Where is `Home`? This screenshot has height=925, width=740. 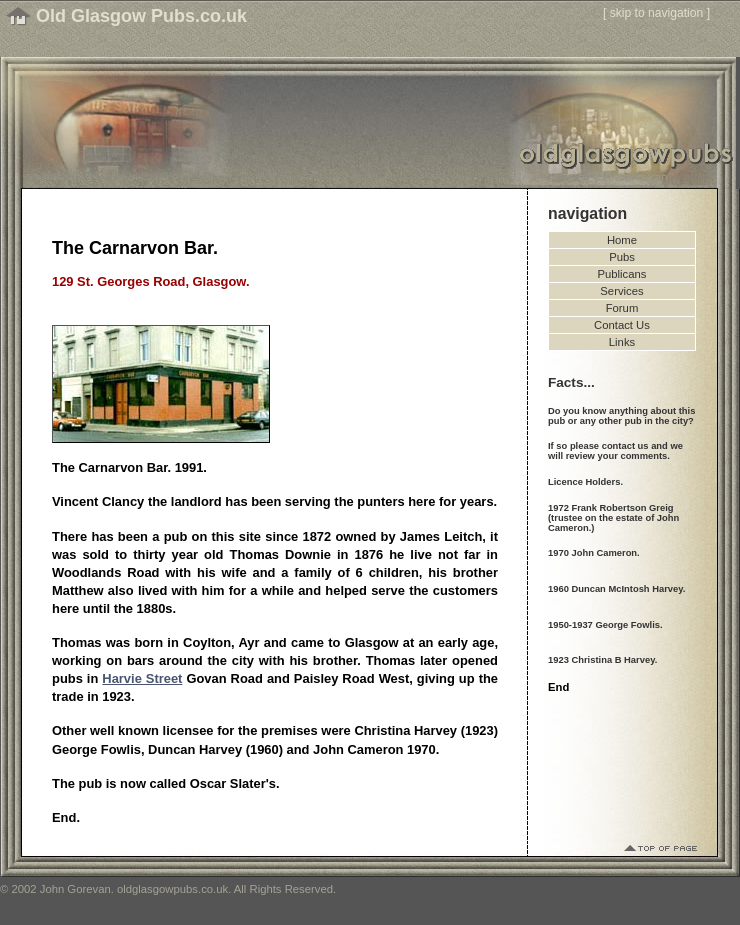
Home is located at coordinates (622, 240).